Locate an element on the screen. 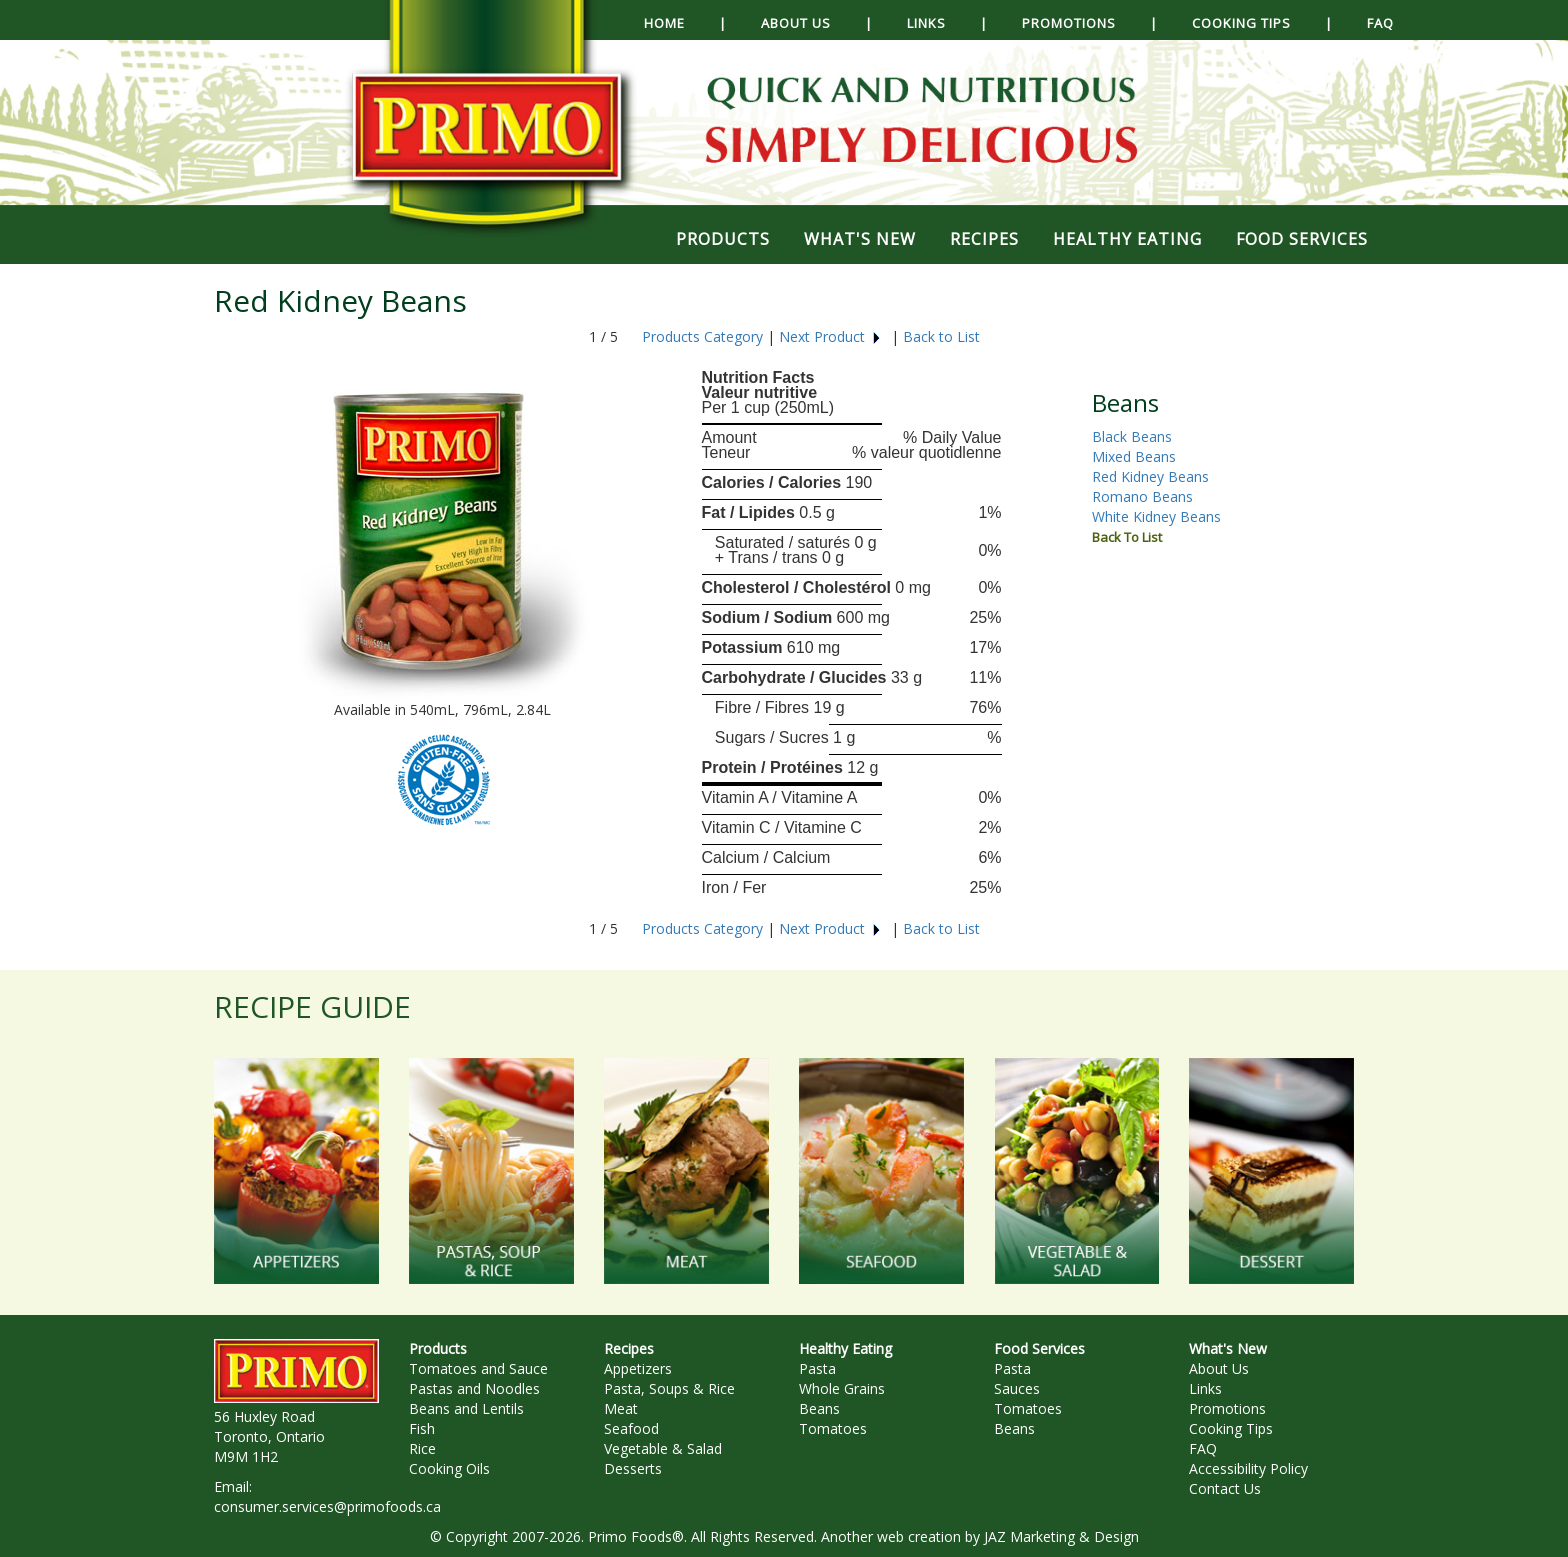  consumer.services@primofoods.ca is located at coordinates (327, 1506).